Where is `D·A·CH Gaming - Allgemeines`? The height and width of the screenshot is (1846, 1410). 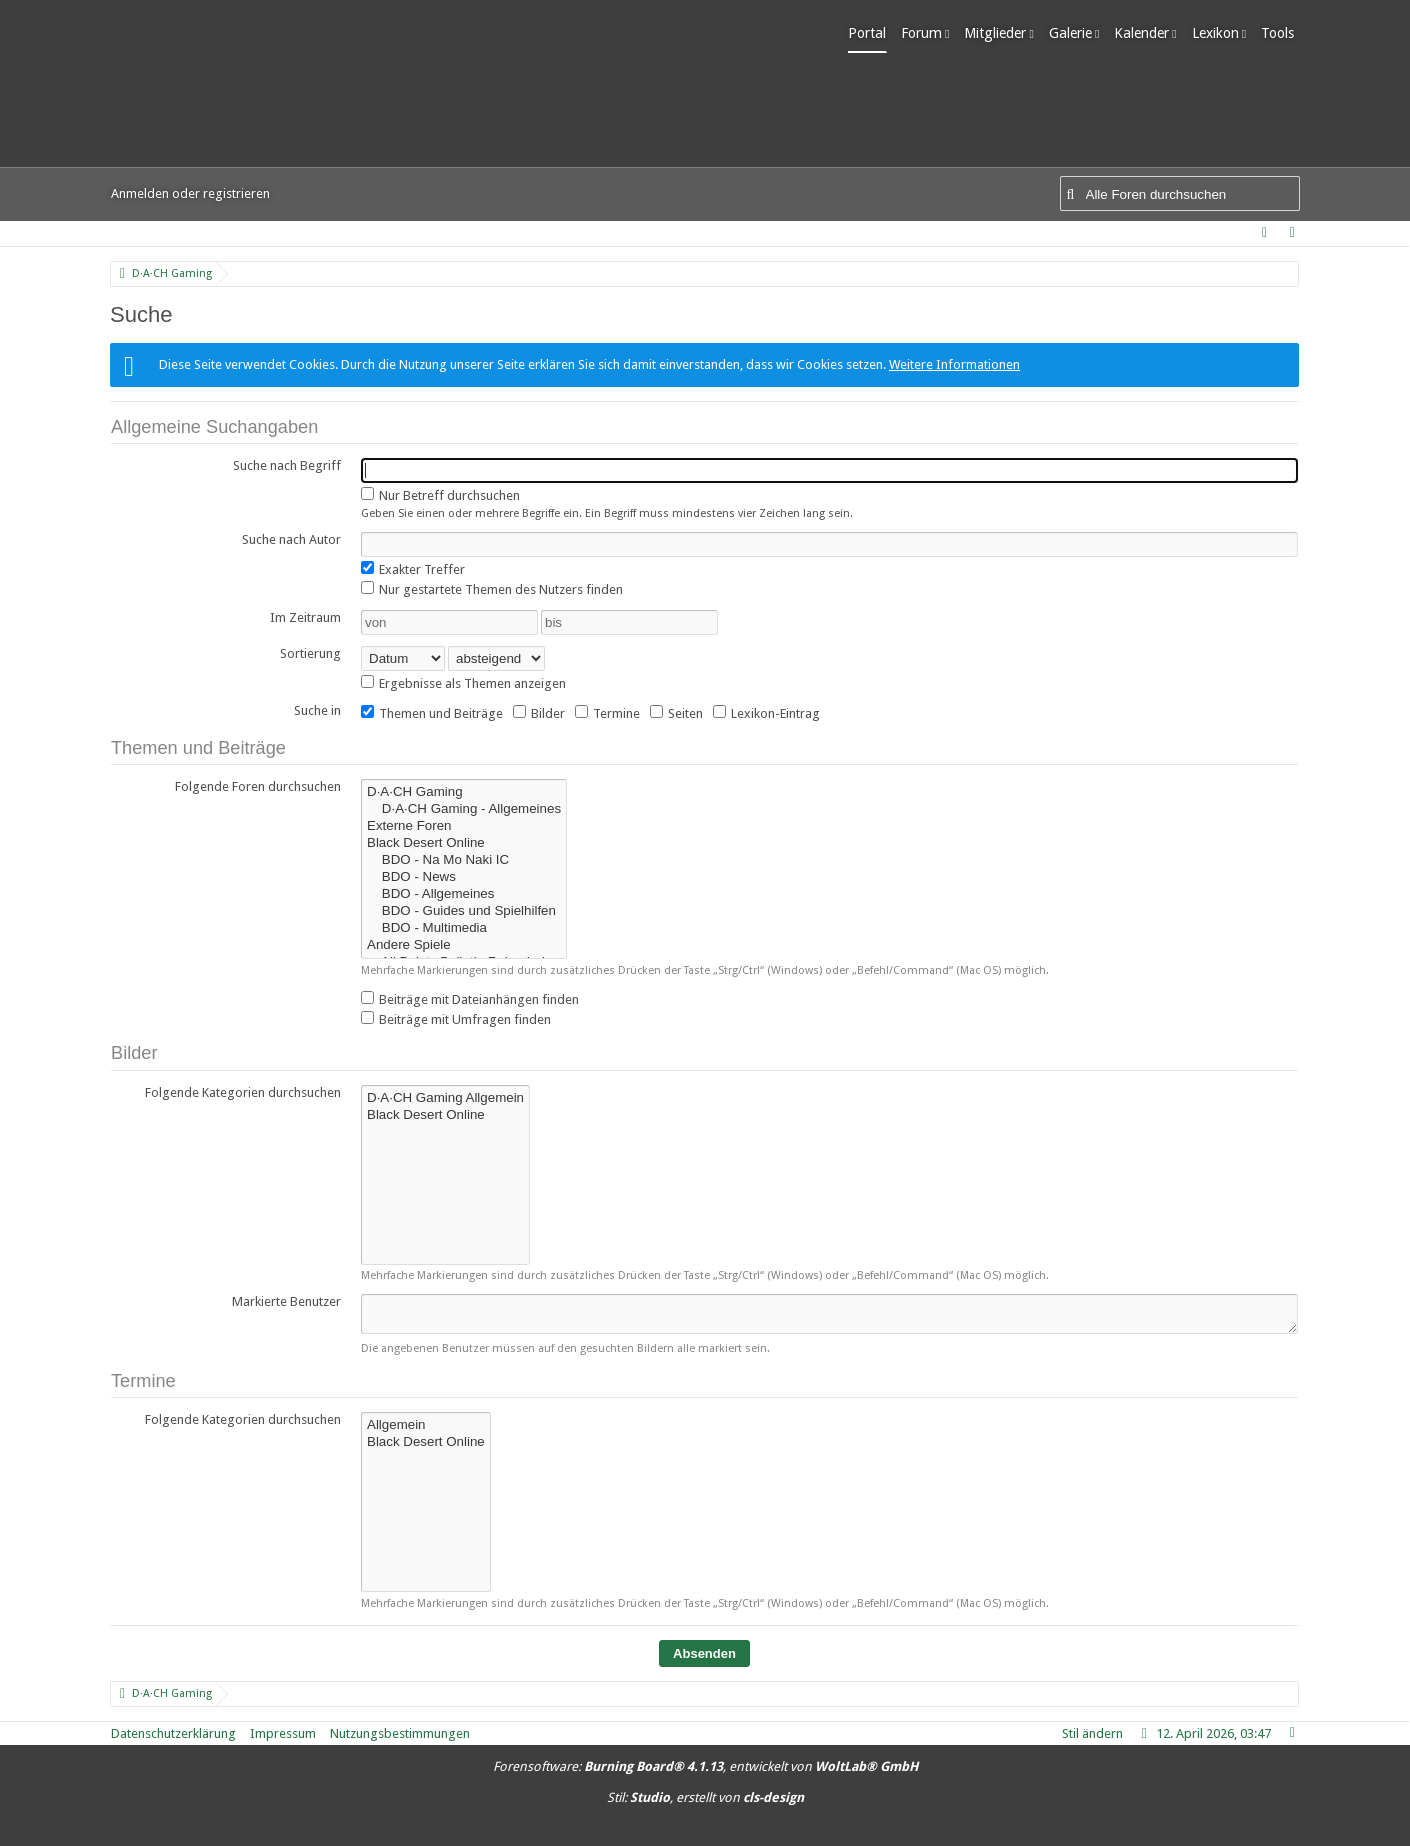
D·A·CH Gaming - Allgemeines is located at coordinates (464, 809).